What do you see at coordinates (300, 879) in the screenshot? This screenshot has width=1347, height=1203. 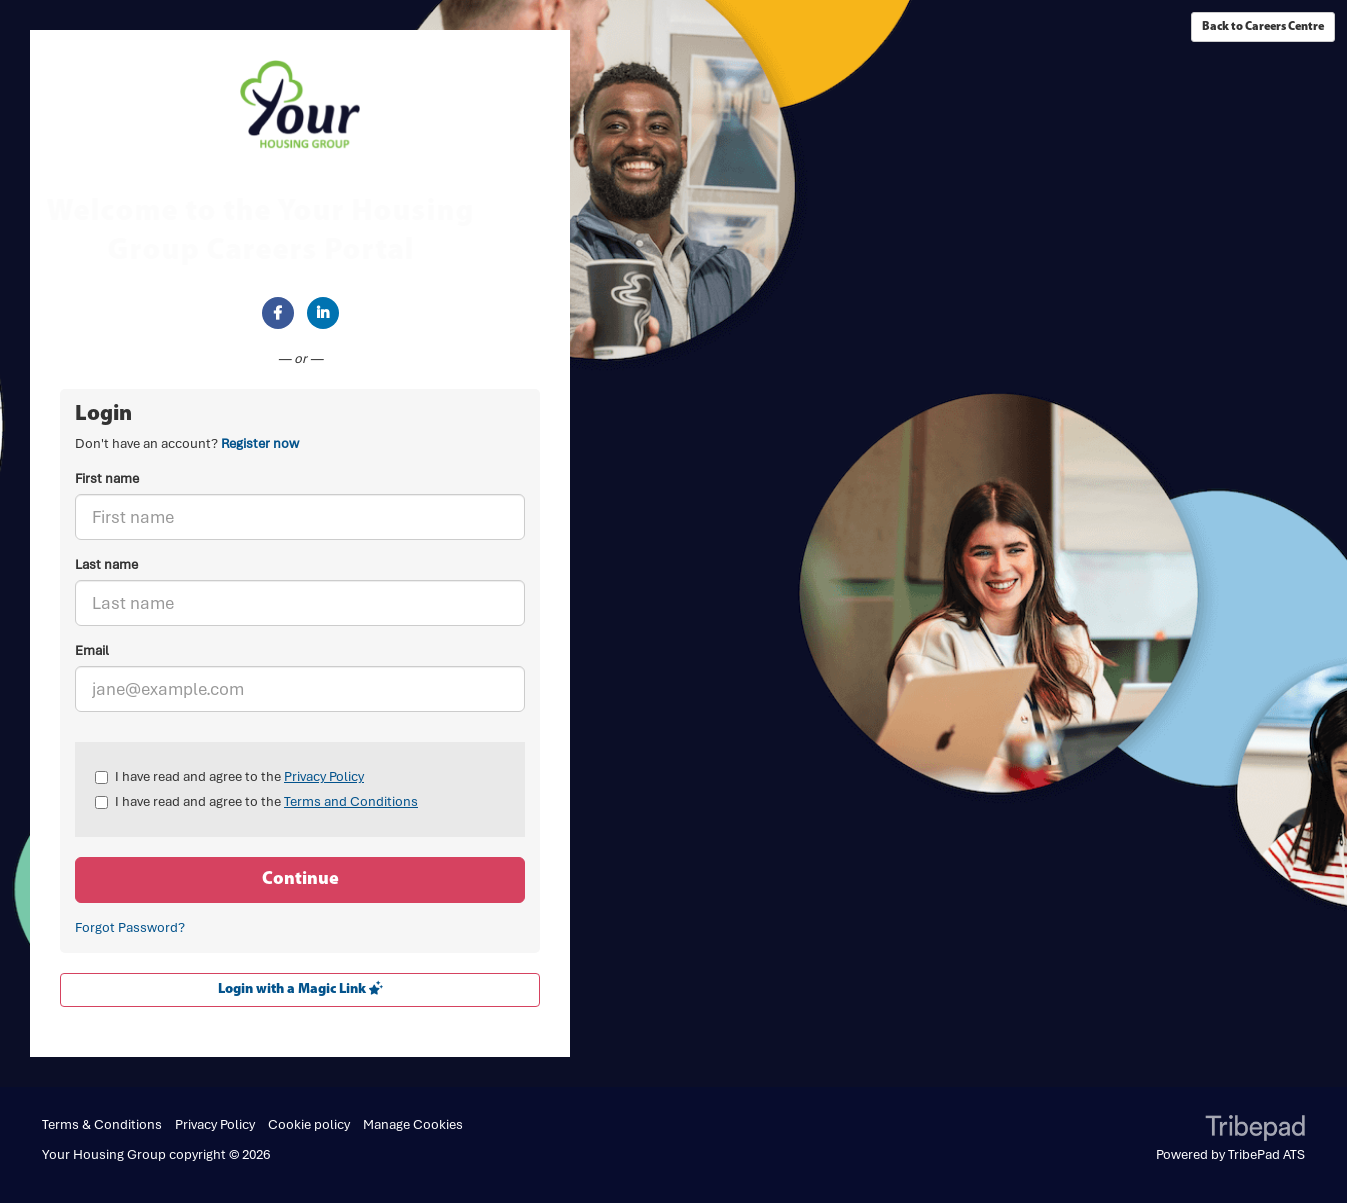 I see `Continue` at bounding box center [300, 879].